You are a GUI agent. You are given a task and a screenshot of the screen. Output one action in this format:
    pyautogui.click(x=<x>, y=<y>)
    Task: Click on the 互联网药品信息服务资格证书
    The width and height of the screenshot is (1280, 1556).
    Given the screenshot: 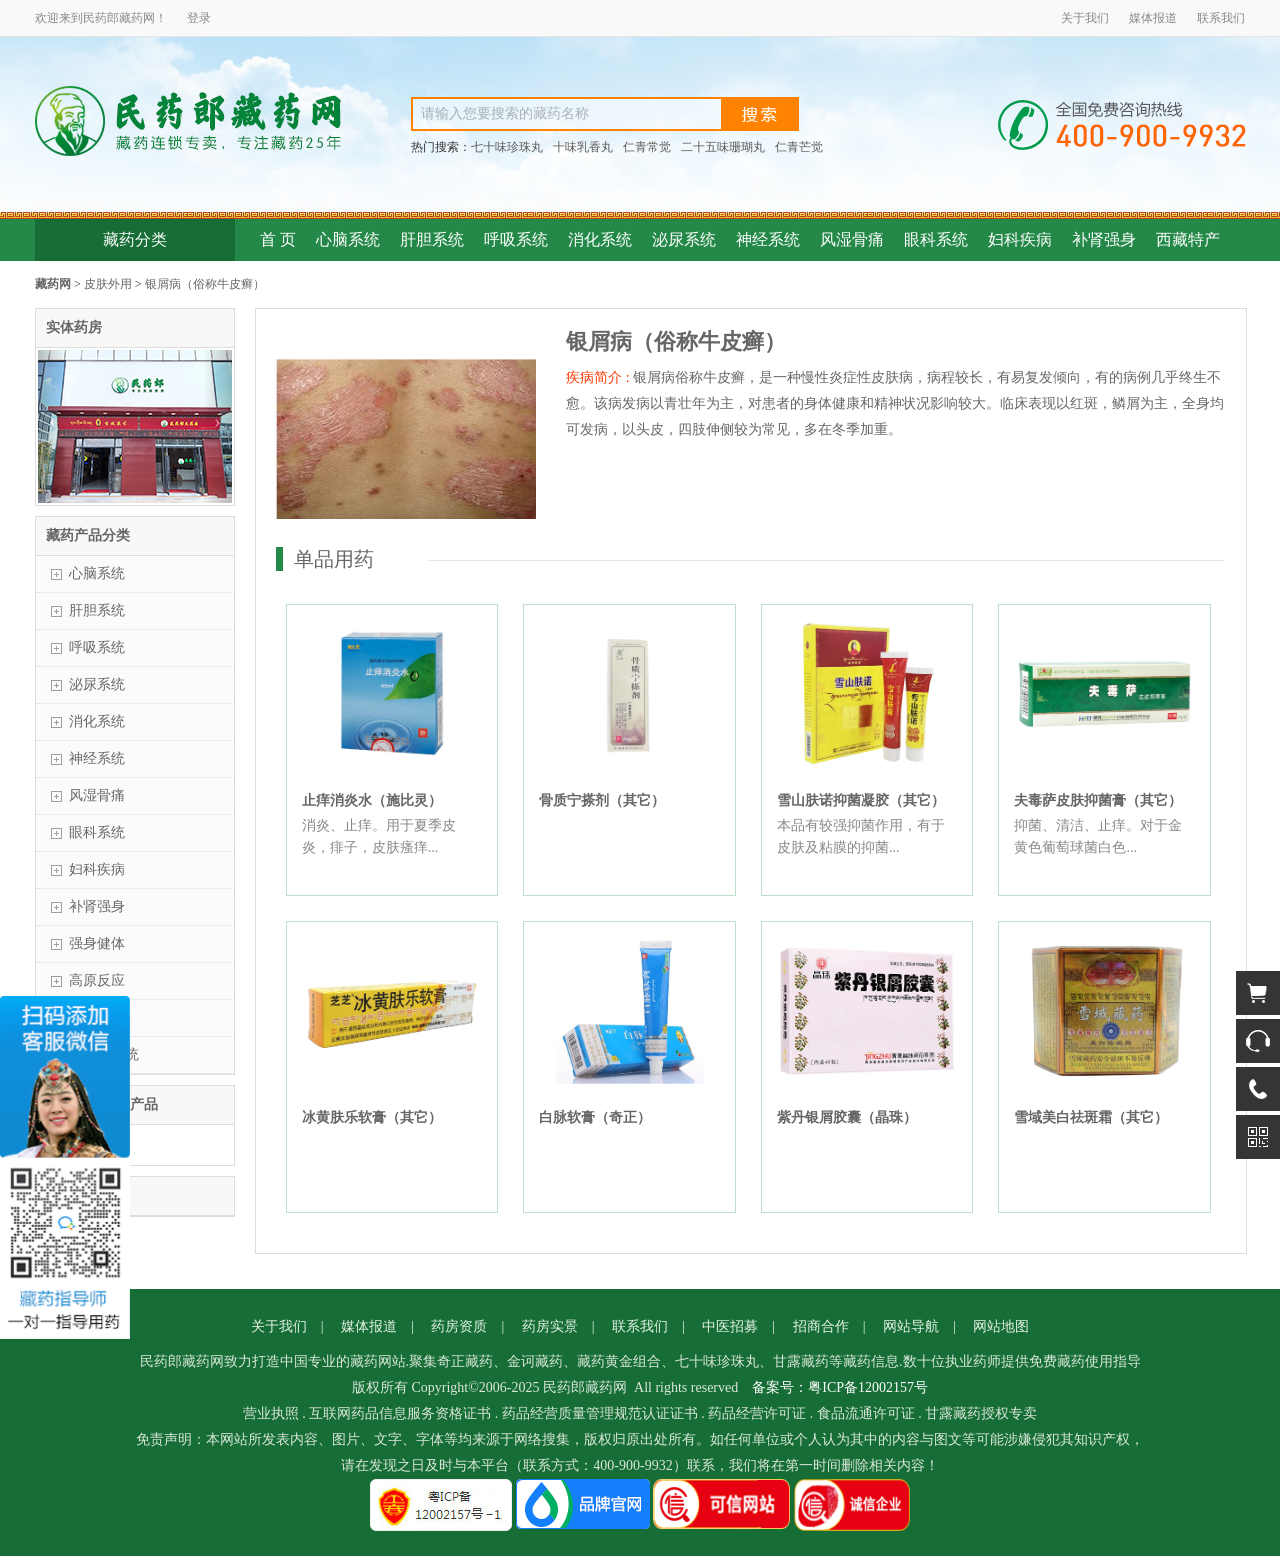 What is the action you would take?
    pyautogui.click(x=400, y=1413)
    